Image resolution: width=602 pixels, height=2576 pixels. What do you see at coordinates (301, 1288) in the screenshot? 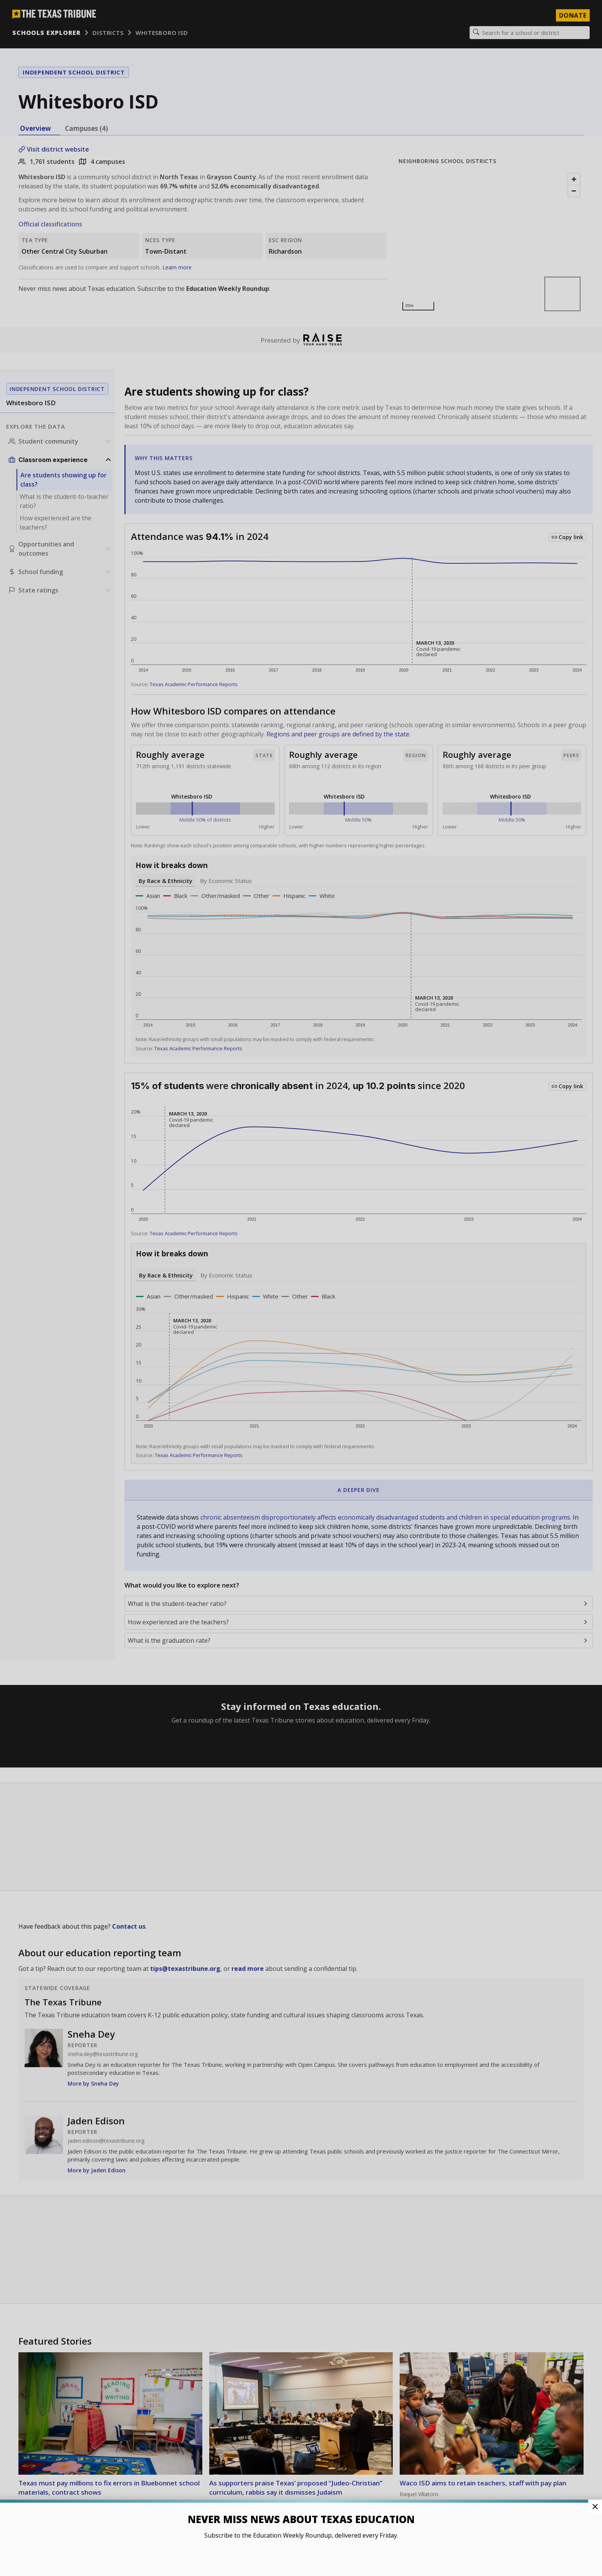
I see `[button]` at bounding box center [301, 1288].